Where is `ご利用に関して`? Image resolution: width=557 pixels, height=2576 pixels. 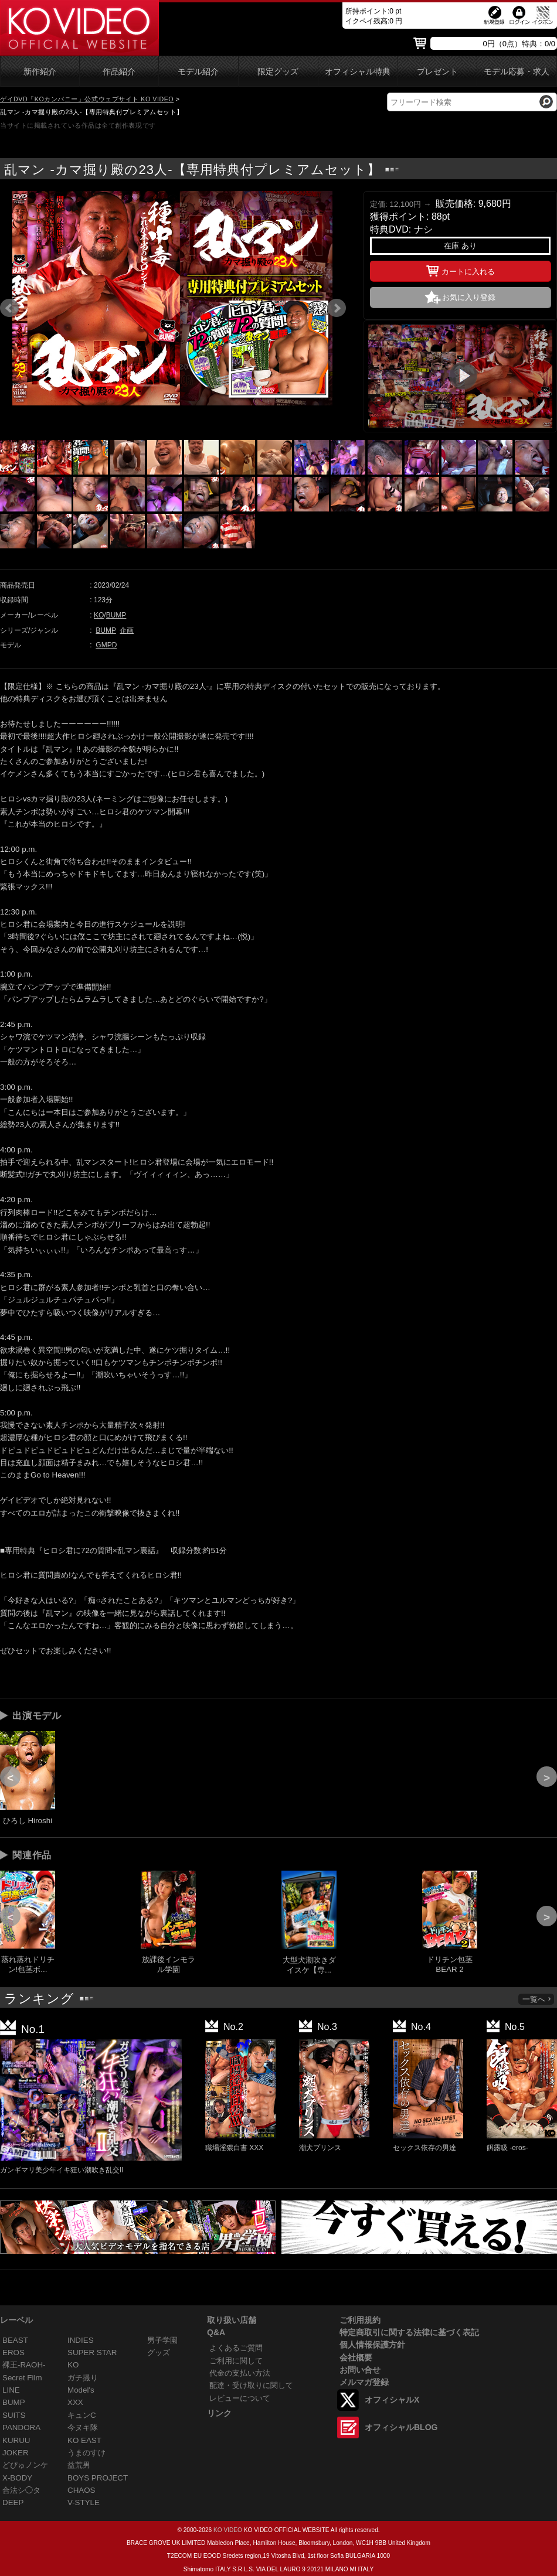
ご利用に関して is located at coordinates (236, 2360).